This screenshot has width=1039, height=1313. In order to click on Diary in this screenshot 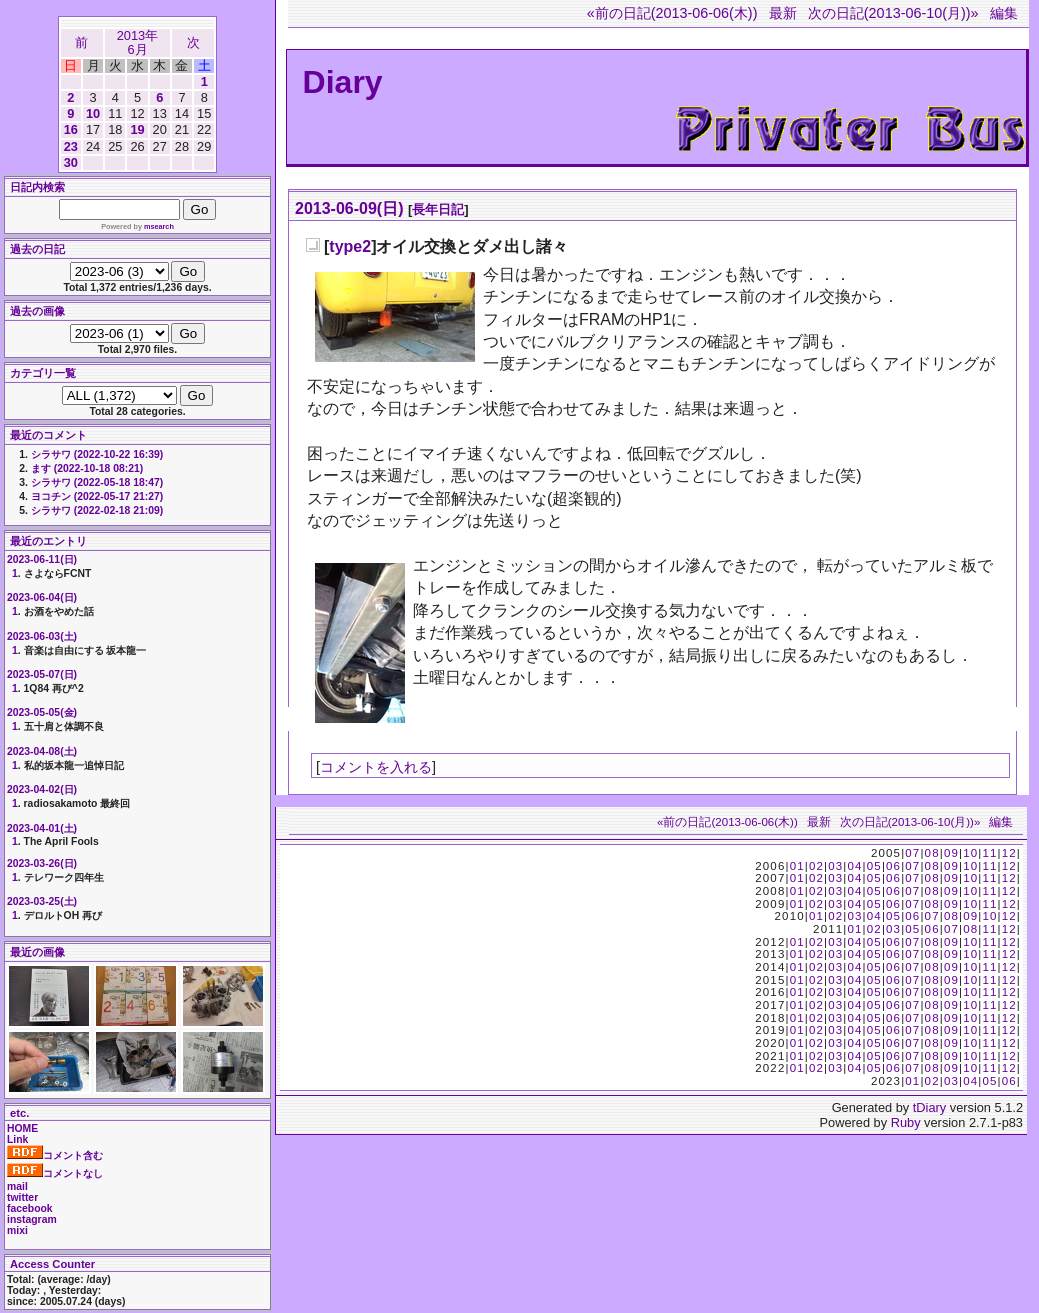, I will do `click(343, 82)`.